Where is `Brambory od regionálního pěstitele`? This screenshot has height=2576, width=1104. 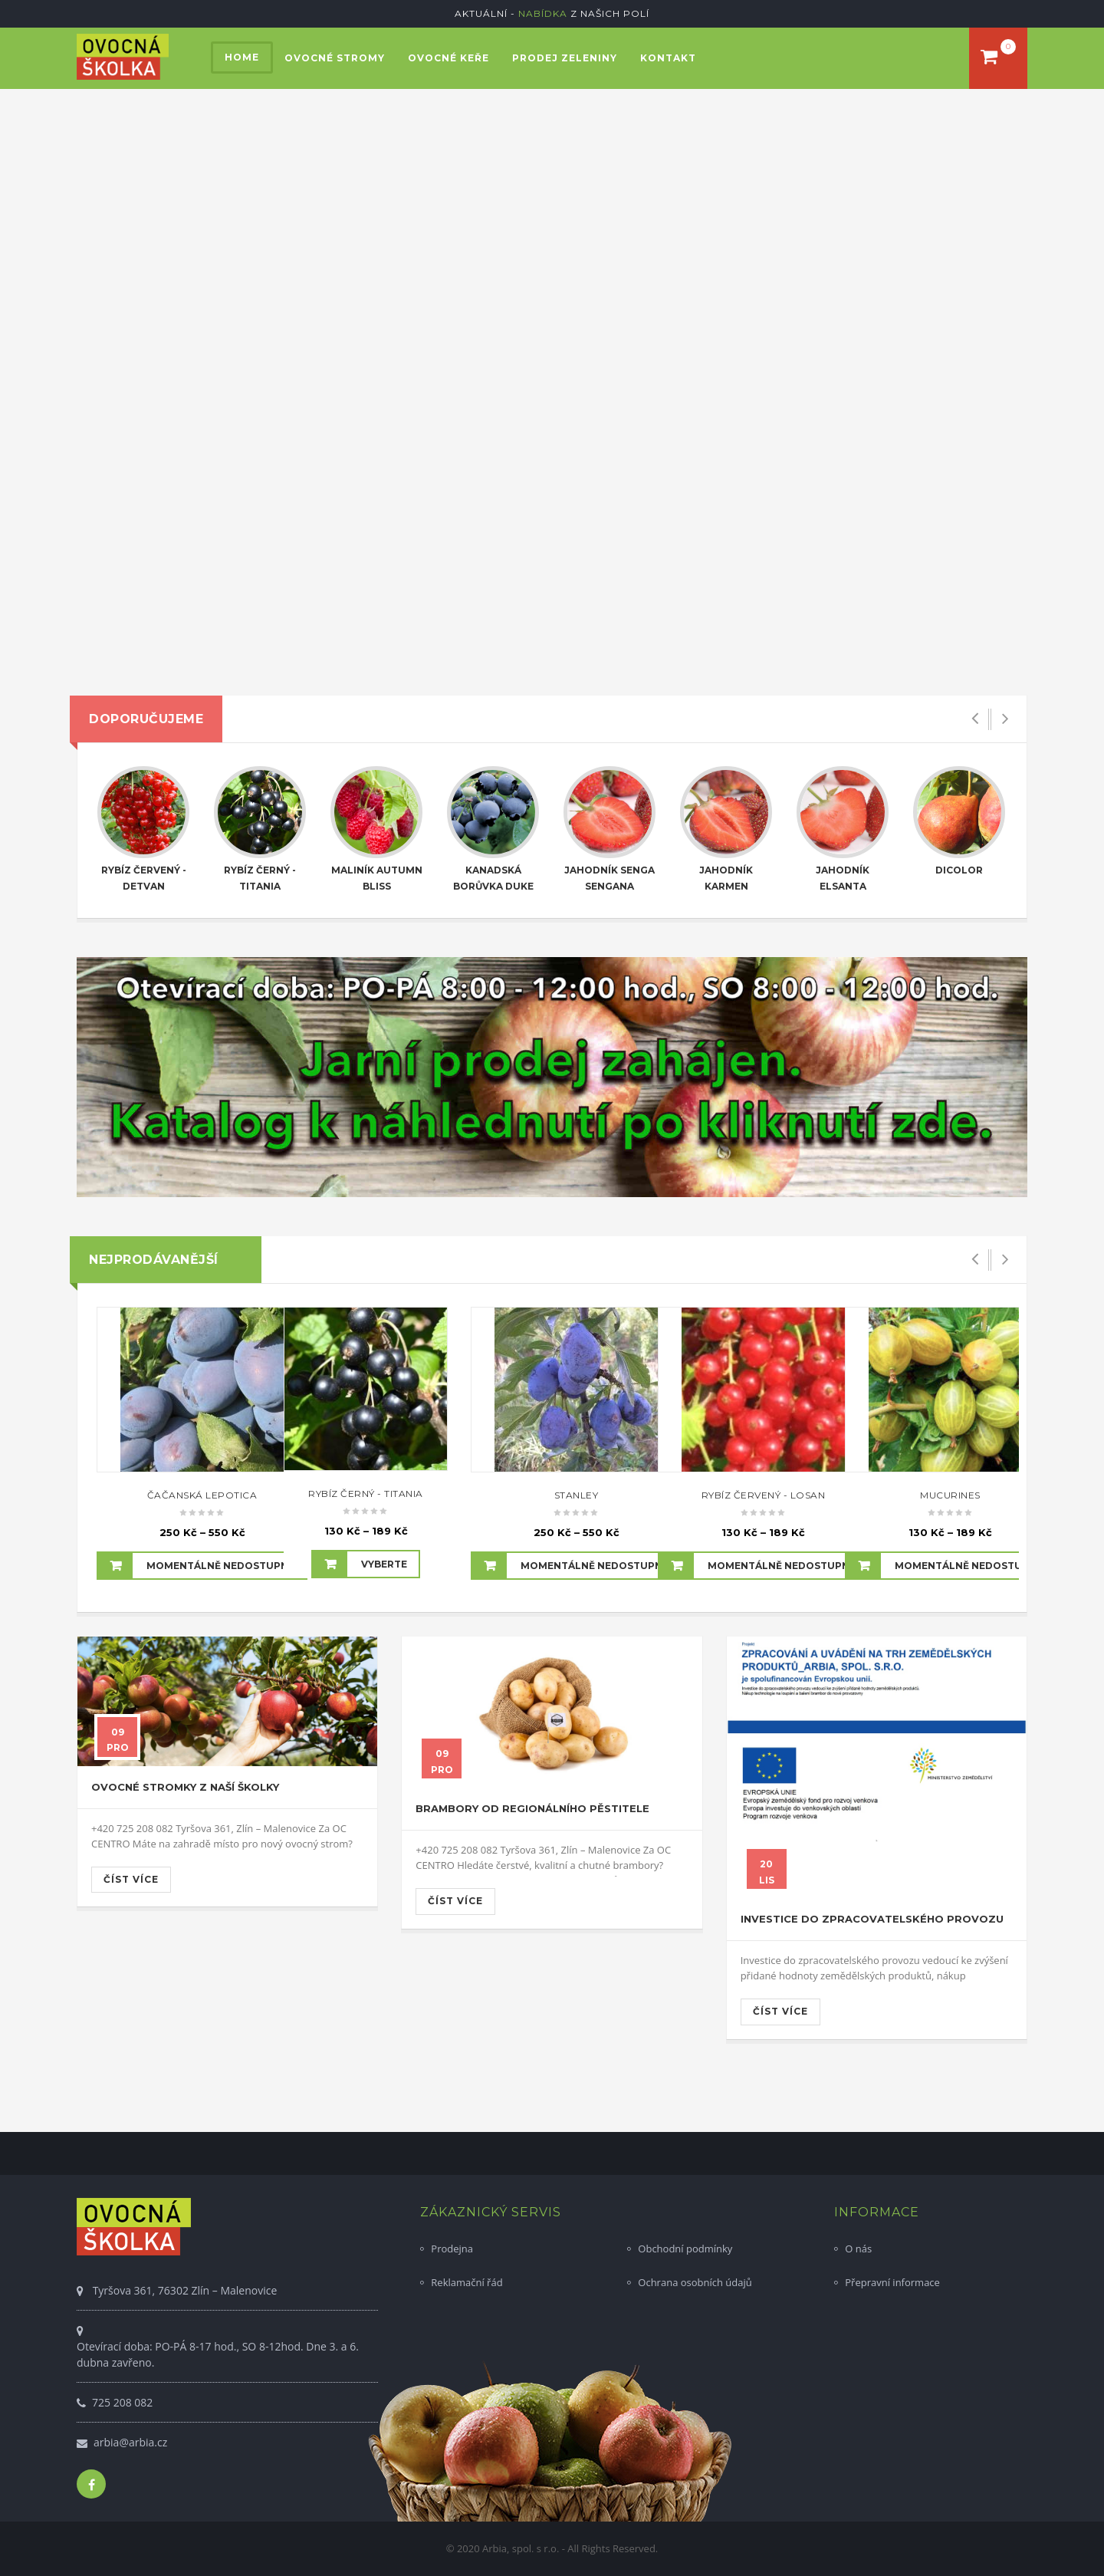 Brambory od regionálního pěstitele is located at coordinates (532, 1808).